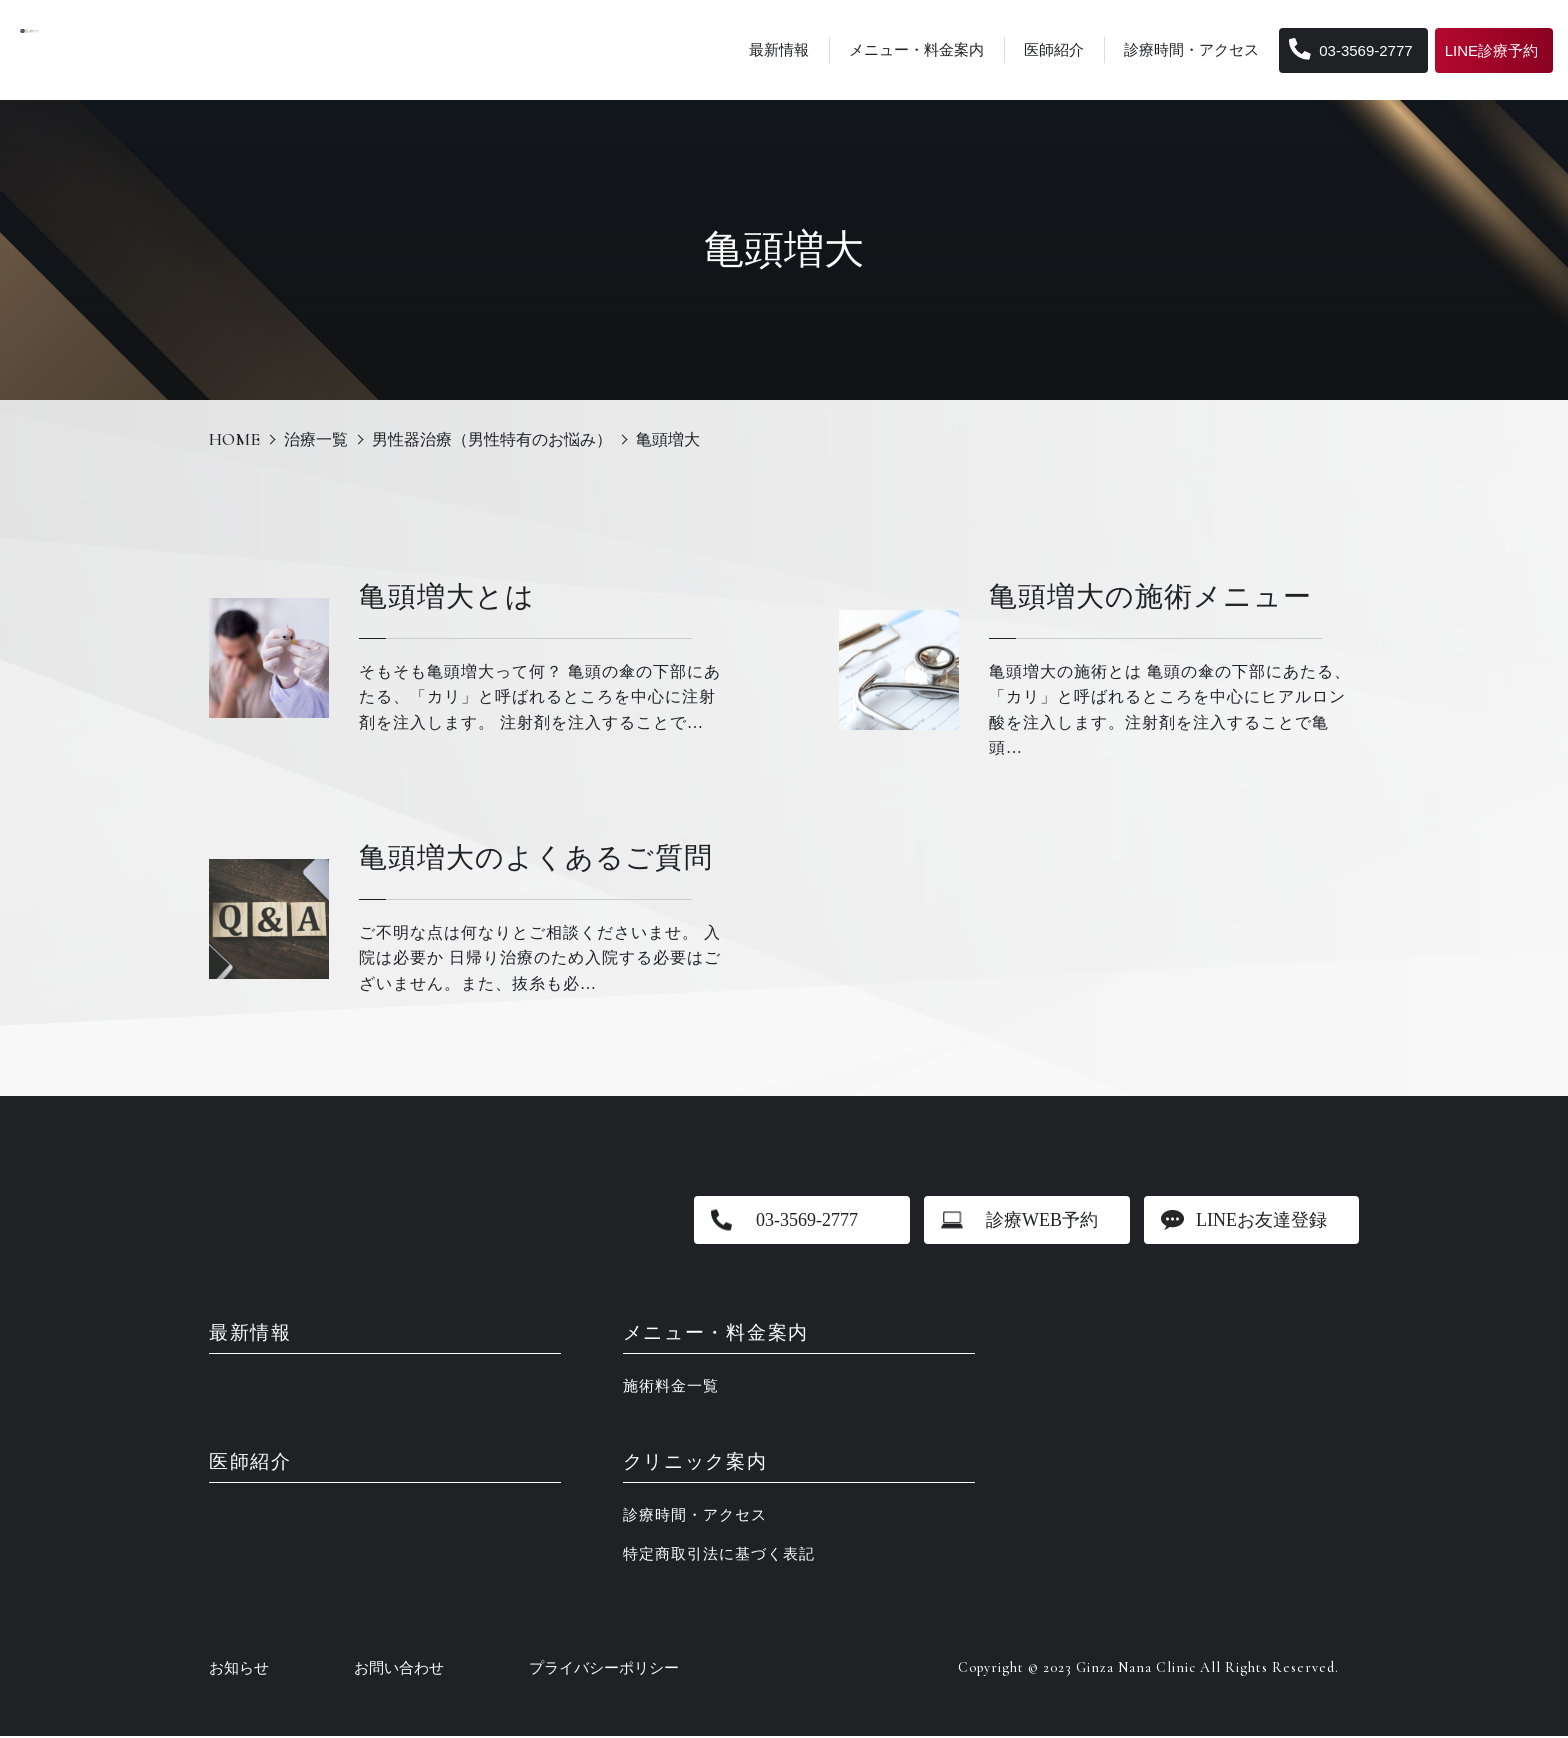 This screenshot has width=1568, height=1738. I want to click on お知らせ, so click(239, 1670).